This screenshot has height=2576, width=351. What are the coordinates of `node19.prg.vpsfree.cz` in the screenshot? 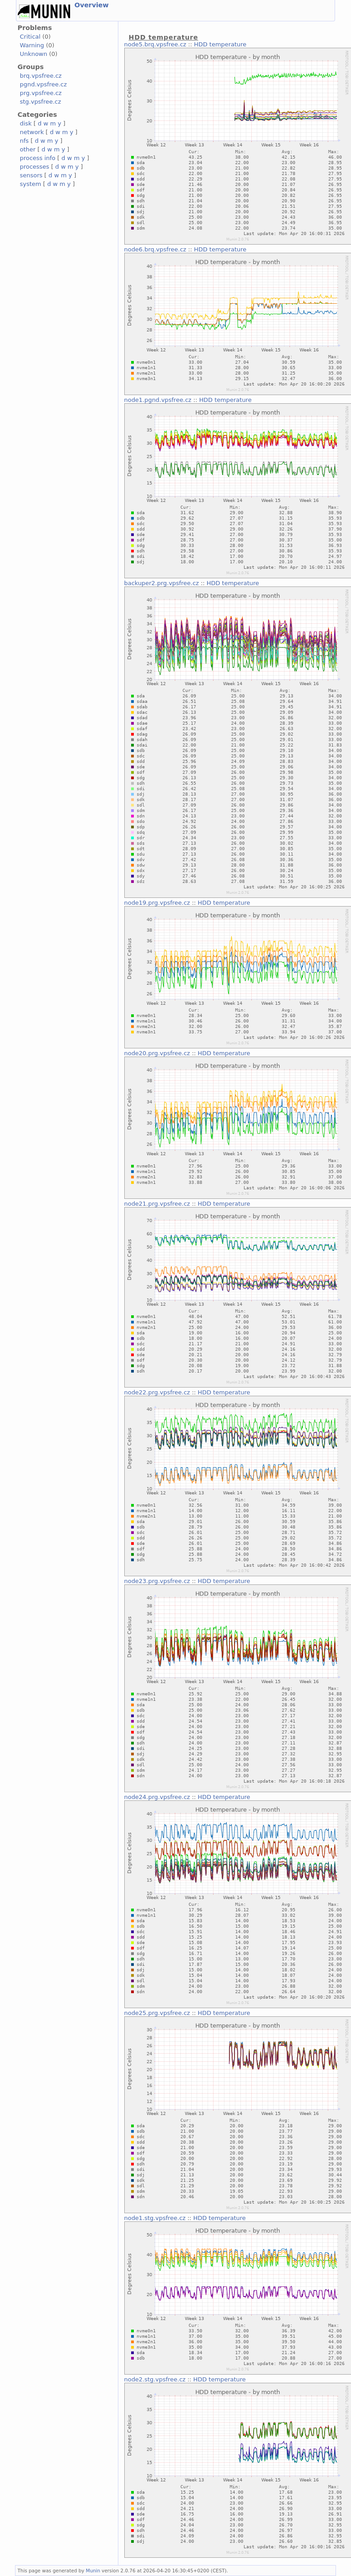 It's located at (157, 902).